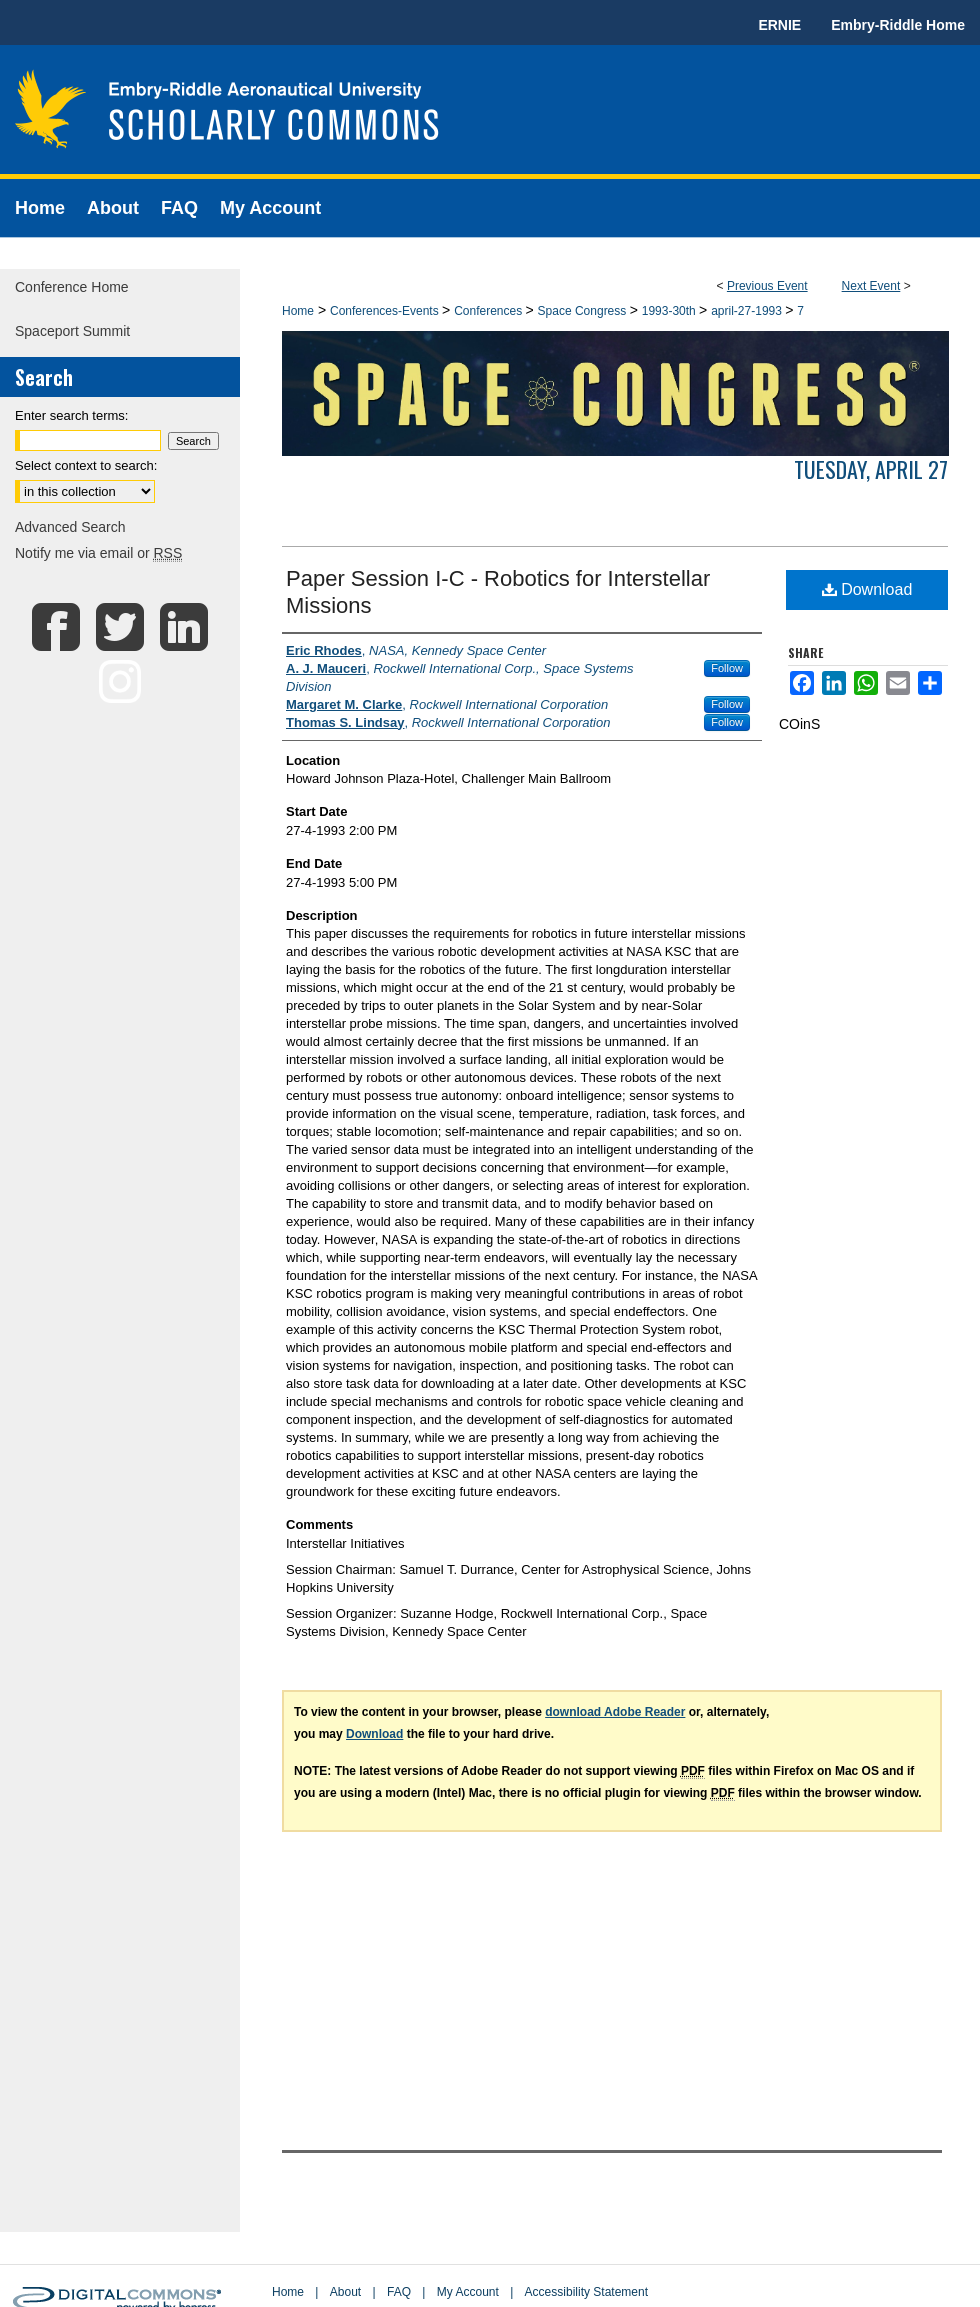 The image size is (980, 2307). Describe the element at coordinates (670, 311) in the screenshot. I see `1993-30th` at that location.